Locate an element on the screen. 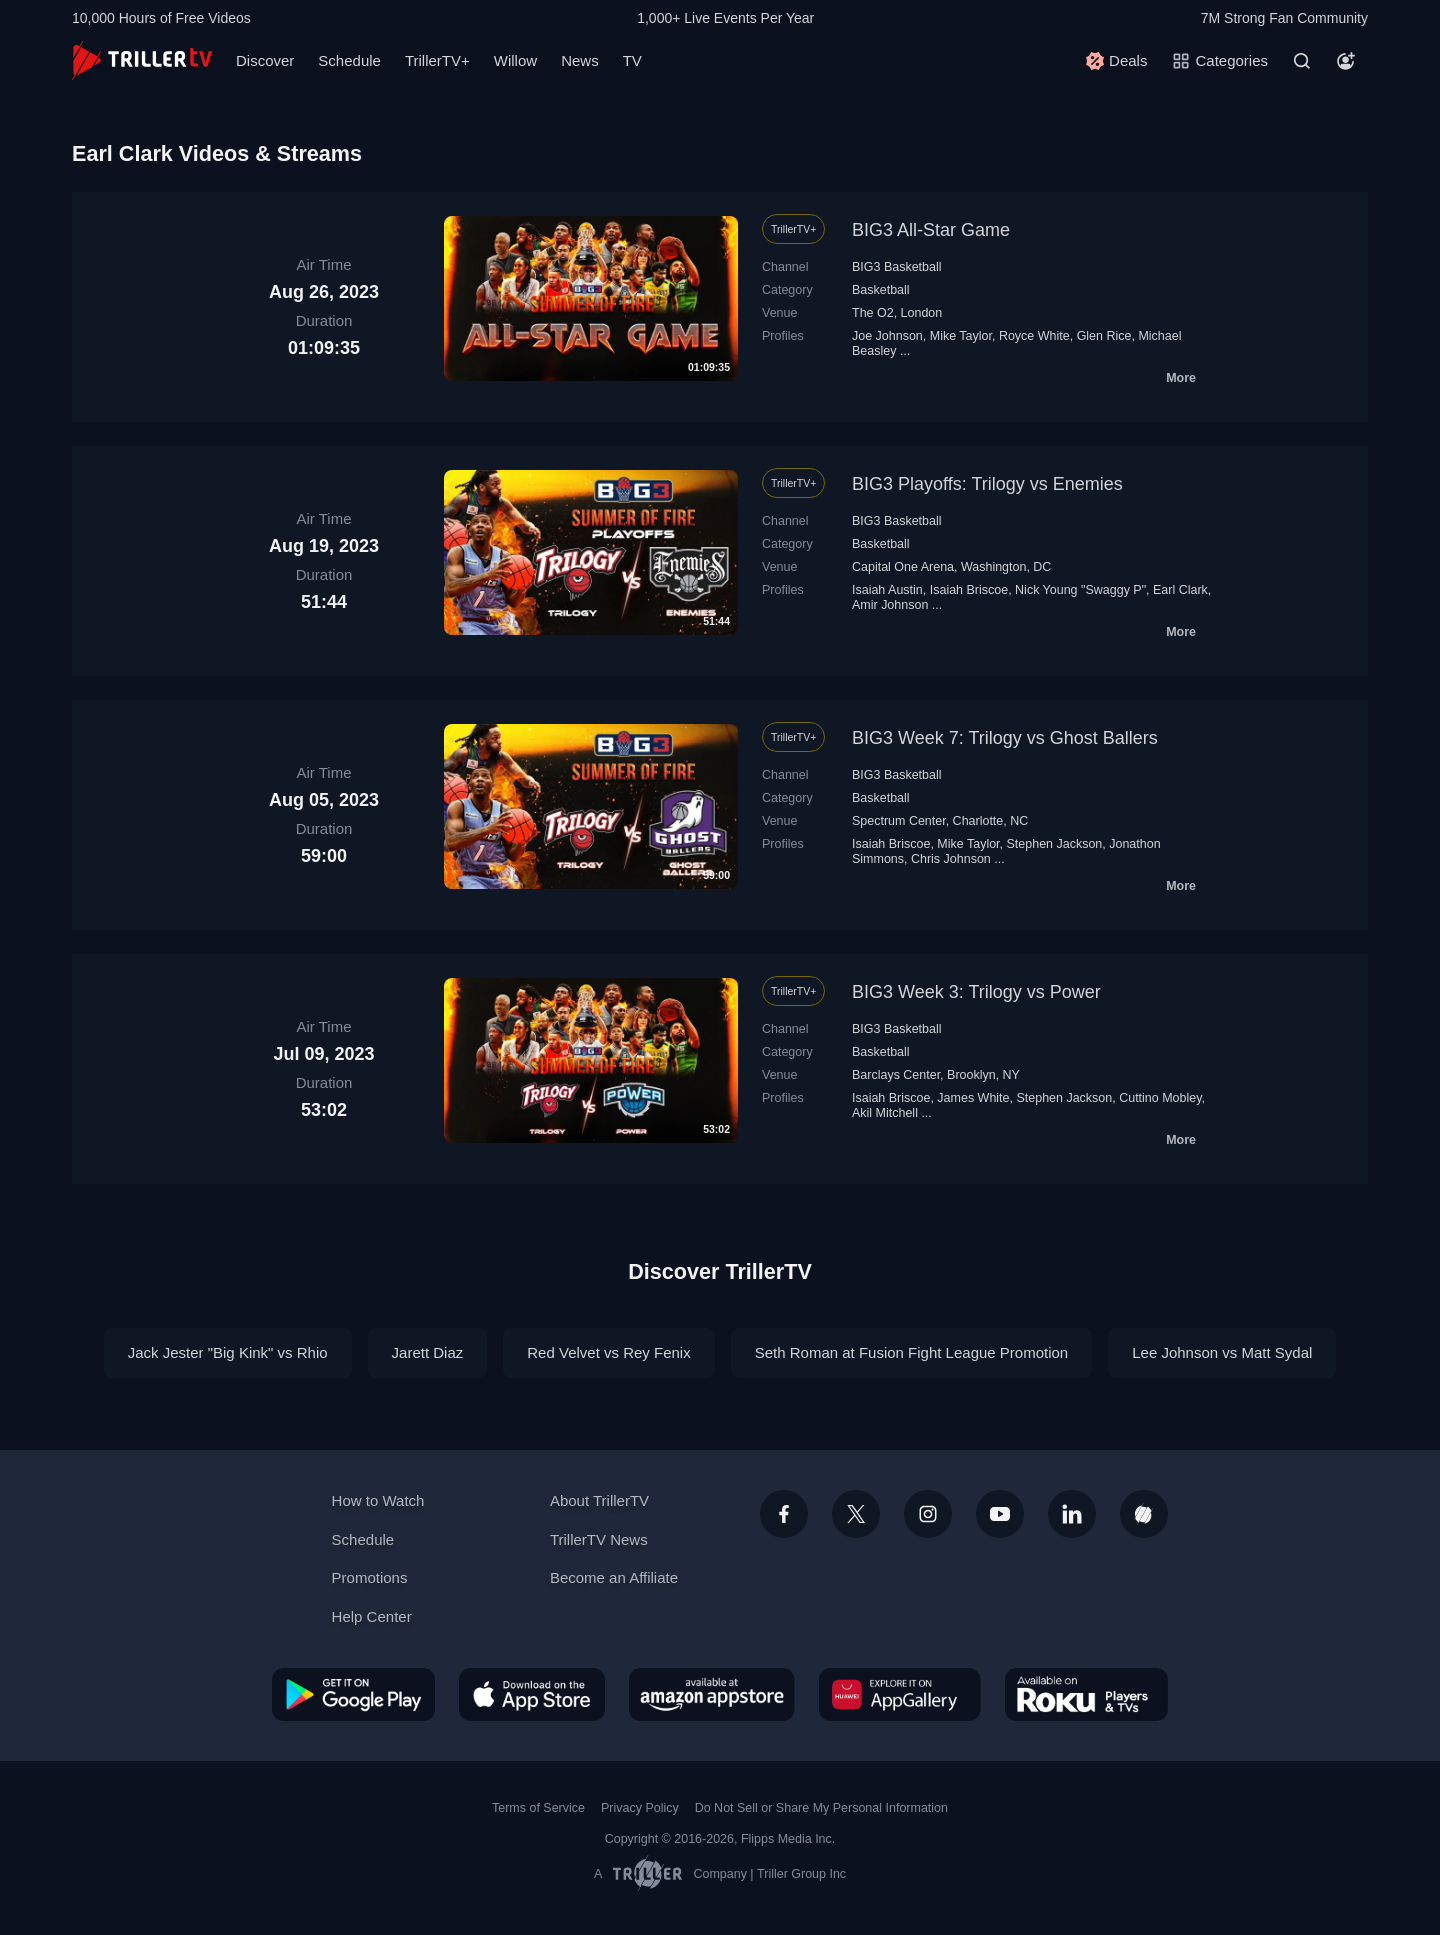  Earl Clark is located at coordinates (1180, 590).